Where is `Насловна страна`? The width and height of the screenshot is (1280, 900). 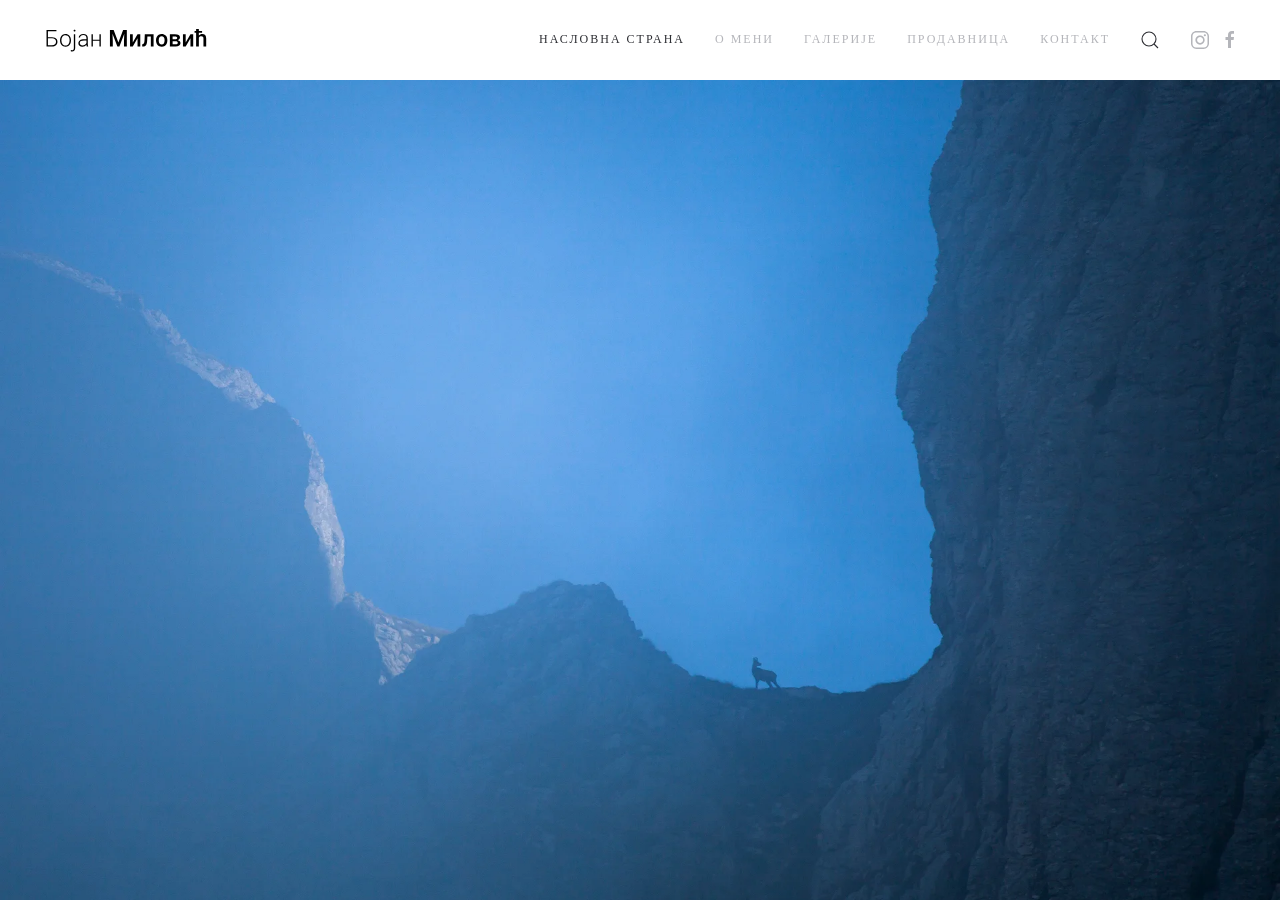 Насловна страна is located at coordinates (612, 39).